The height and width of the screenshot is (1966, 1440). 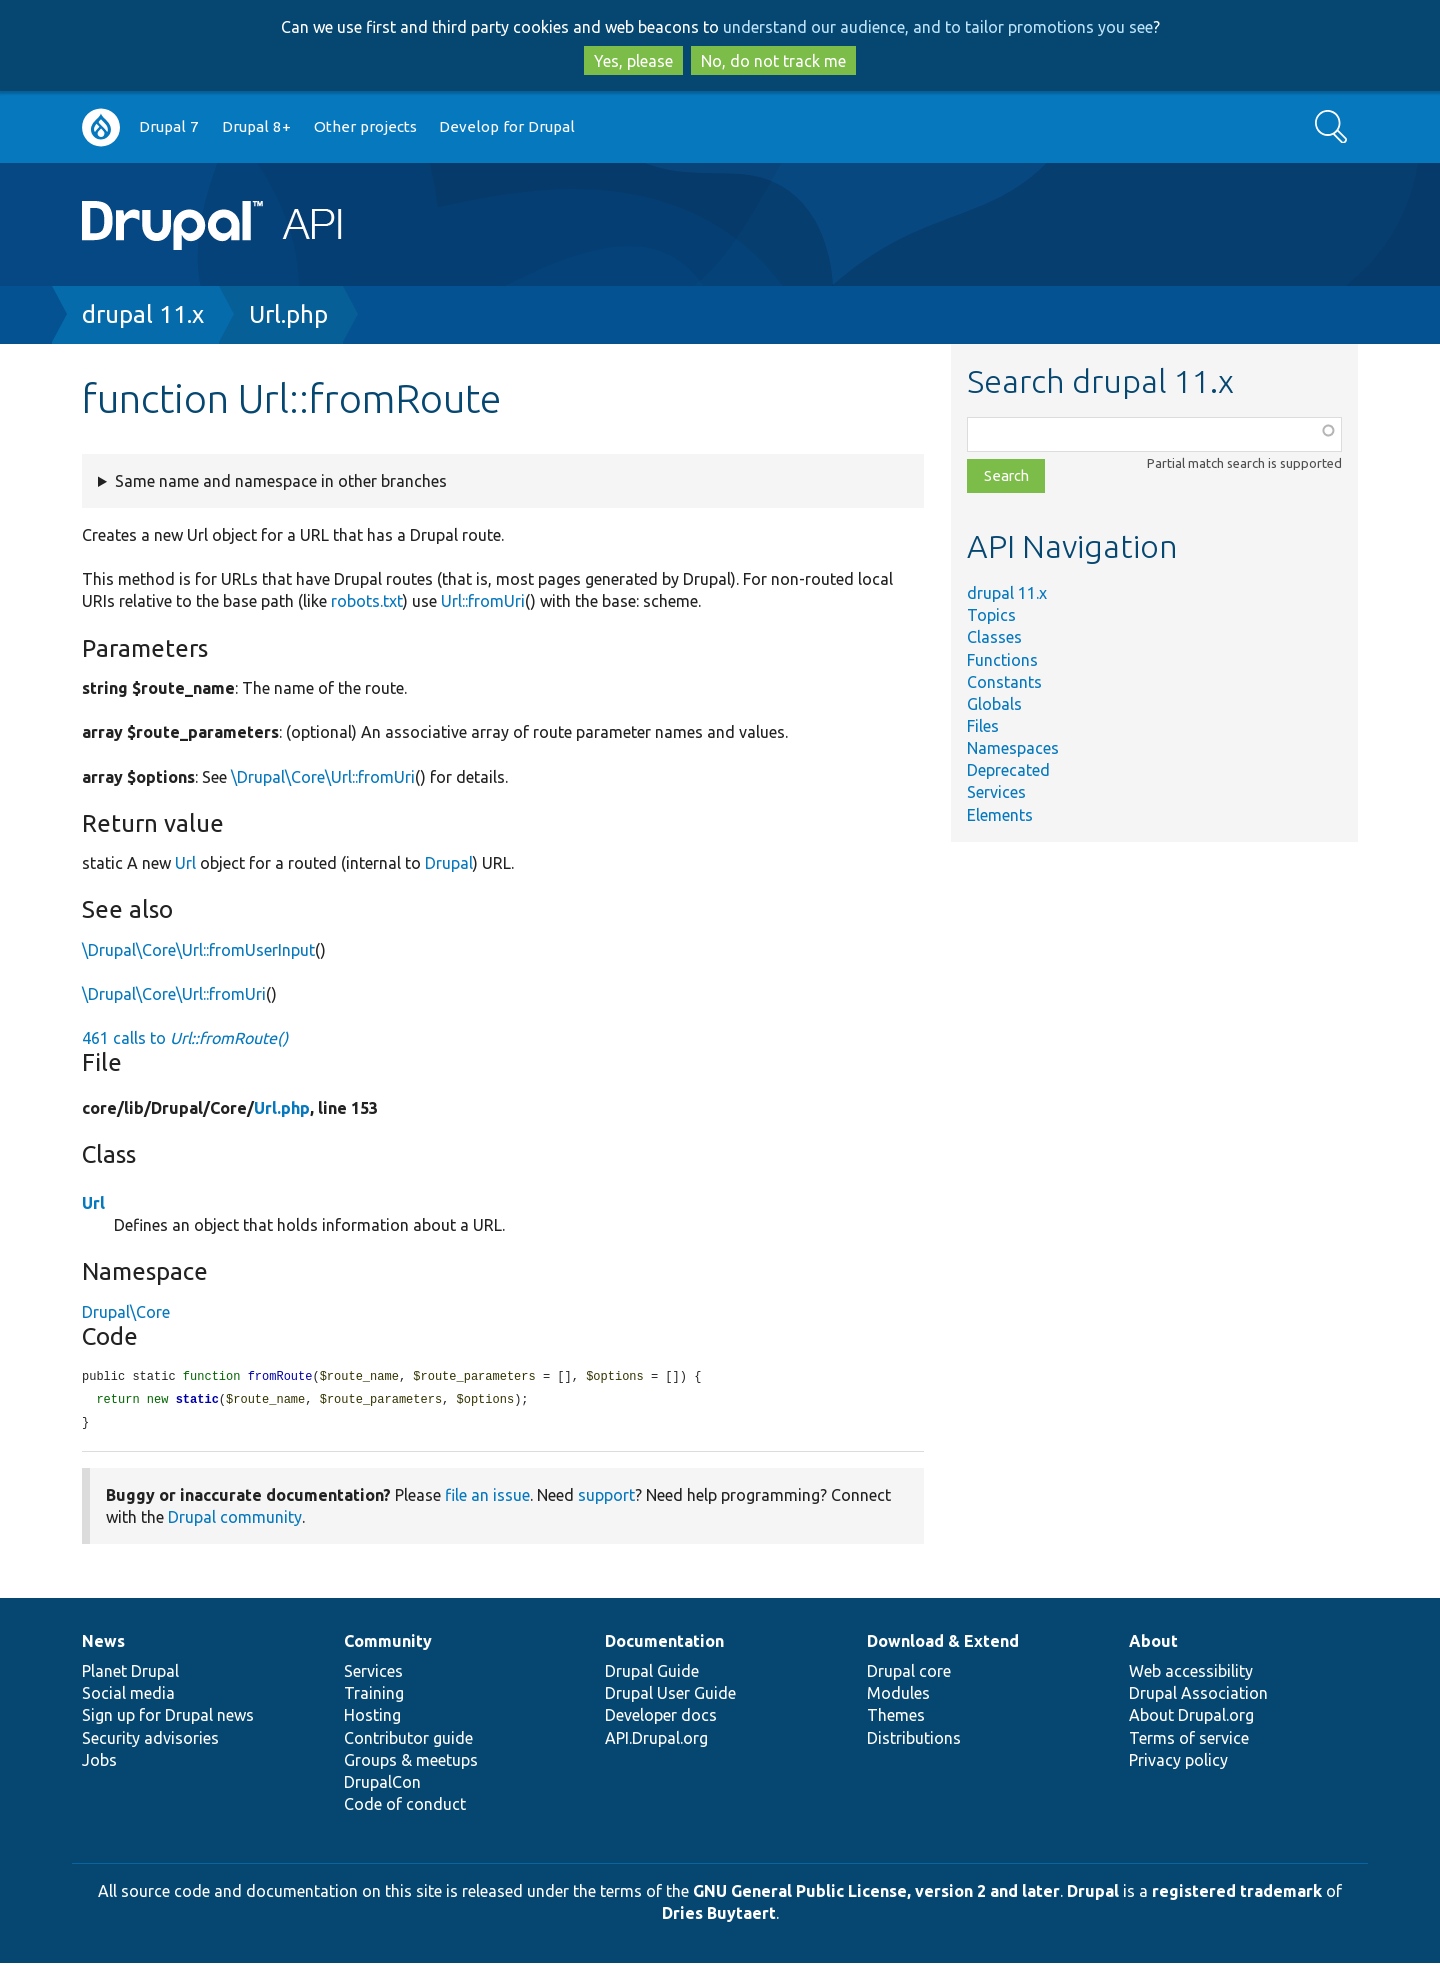 What do you see at coordinates (143, 314) in the screenshot?
I see `drupal 11.x` at bounding box center [143, 314].